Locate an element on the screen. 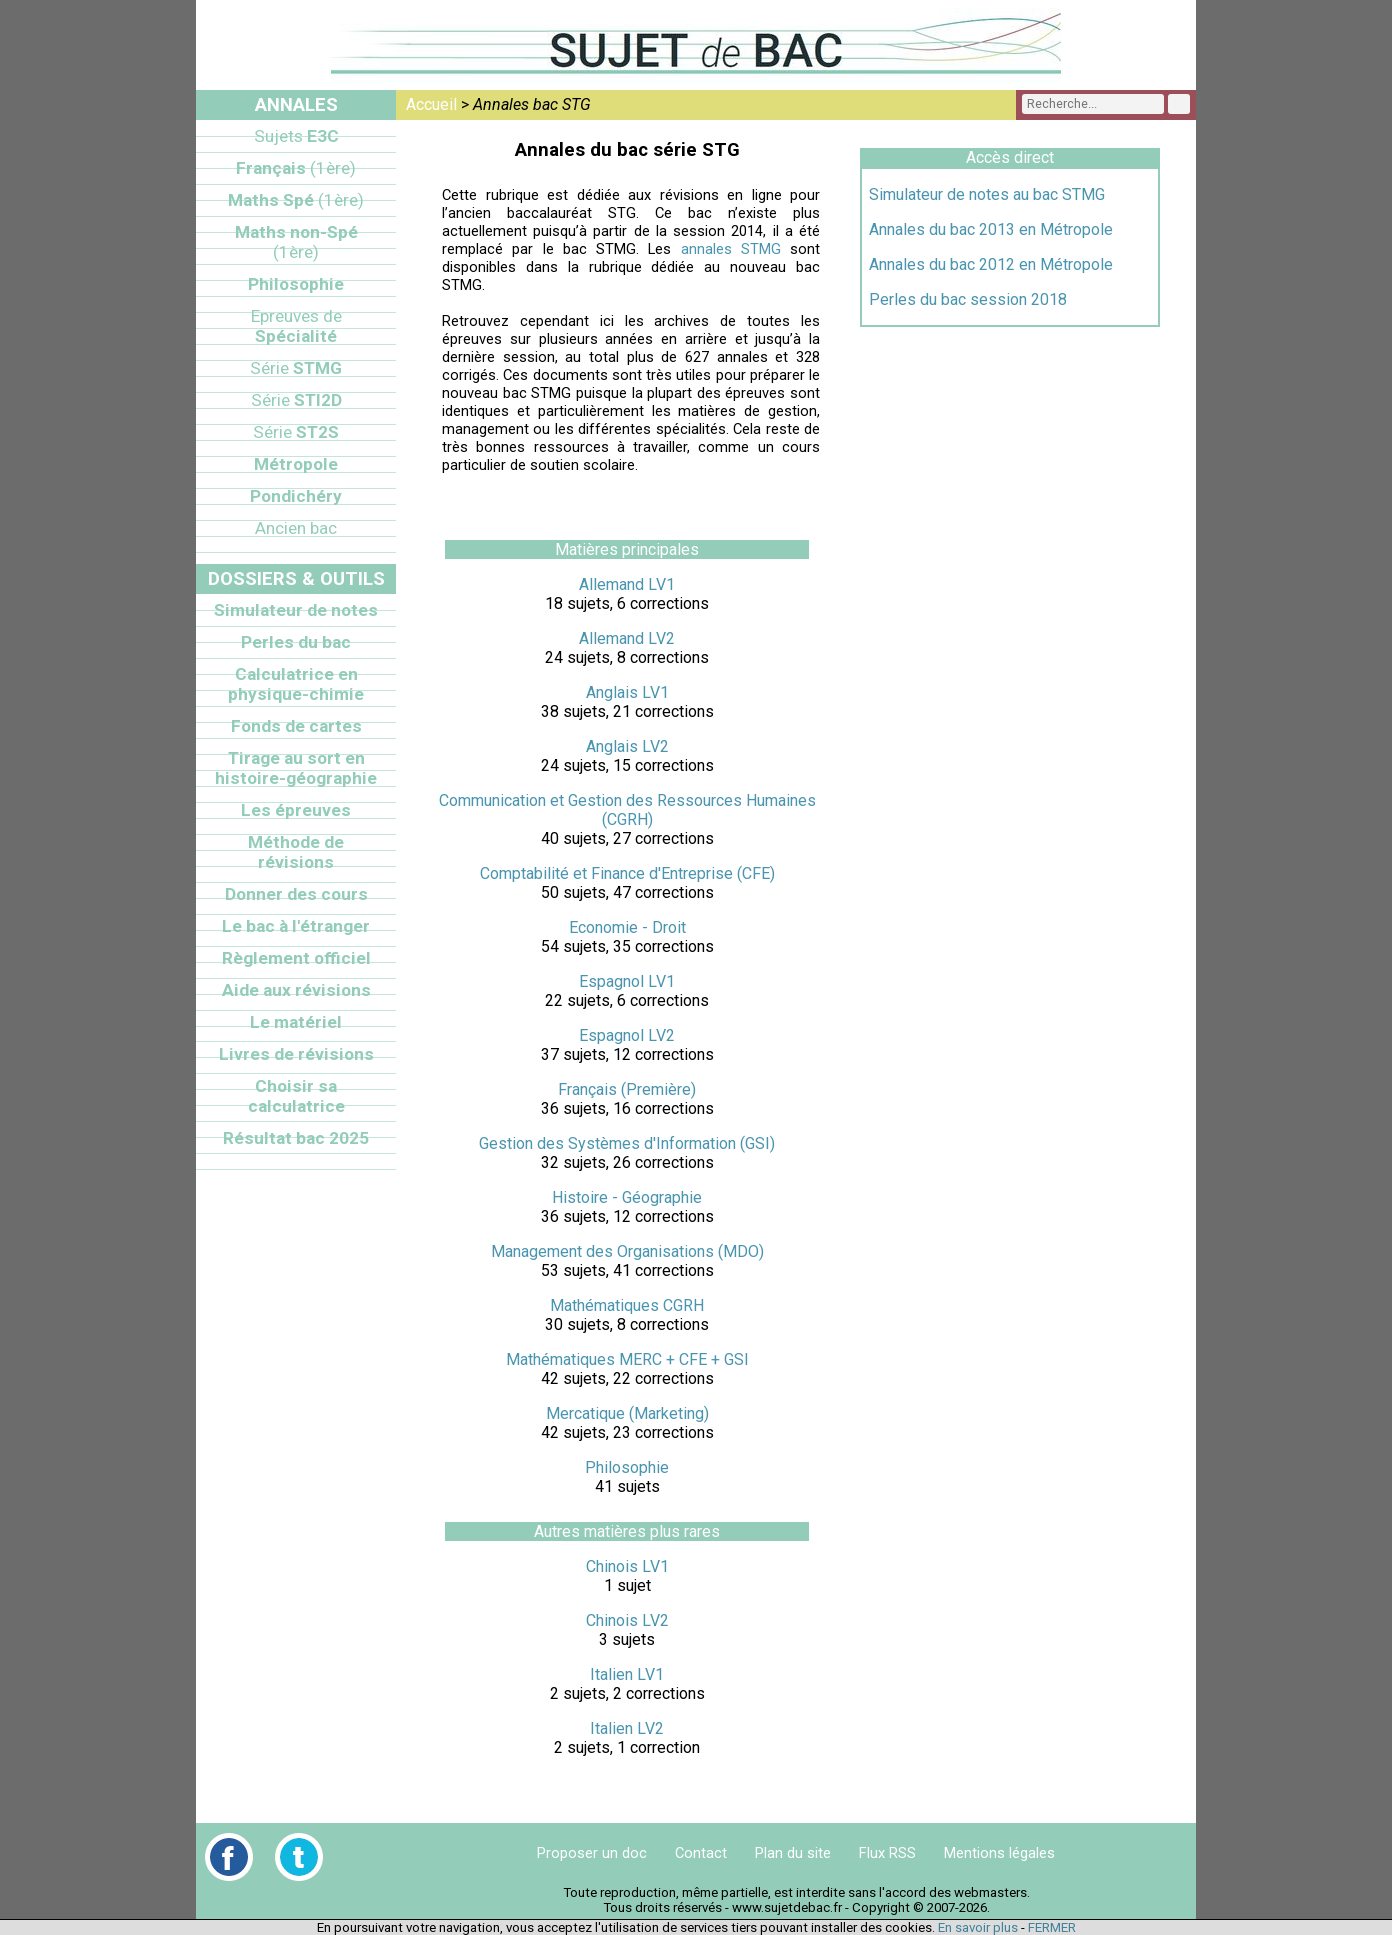  Maths Spé is located at coordinates (296, 200).